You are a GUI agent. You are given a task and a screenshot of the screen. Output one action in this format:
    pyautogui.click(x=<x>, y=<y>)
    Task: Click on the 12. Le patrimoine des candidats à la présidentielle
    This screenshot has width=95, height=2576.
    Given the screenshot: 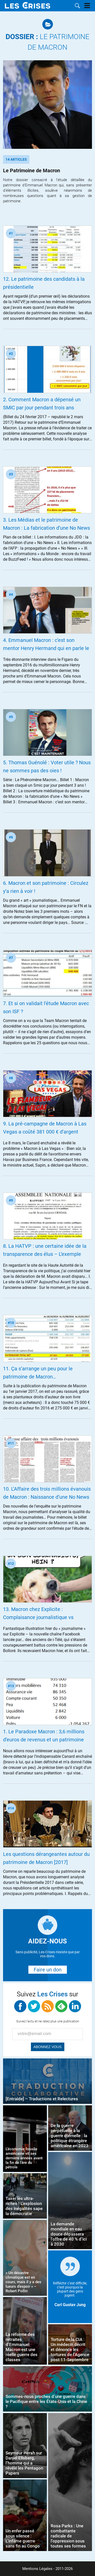 What is the action you would take?
    pyautogui.click(x=44, y=283)
    